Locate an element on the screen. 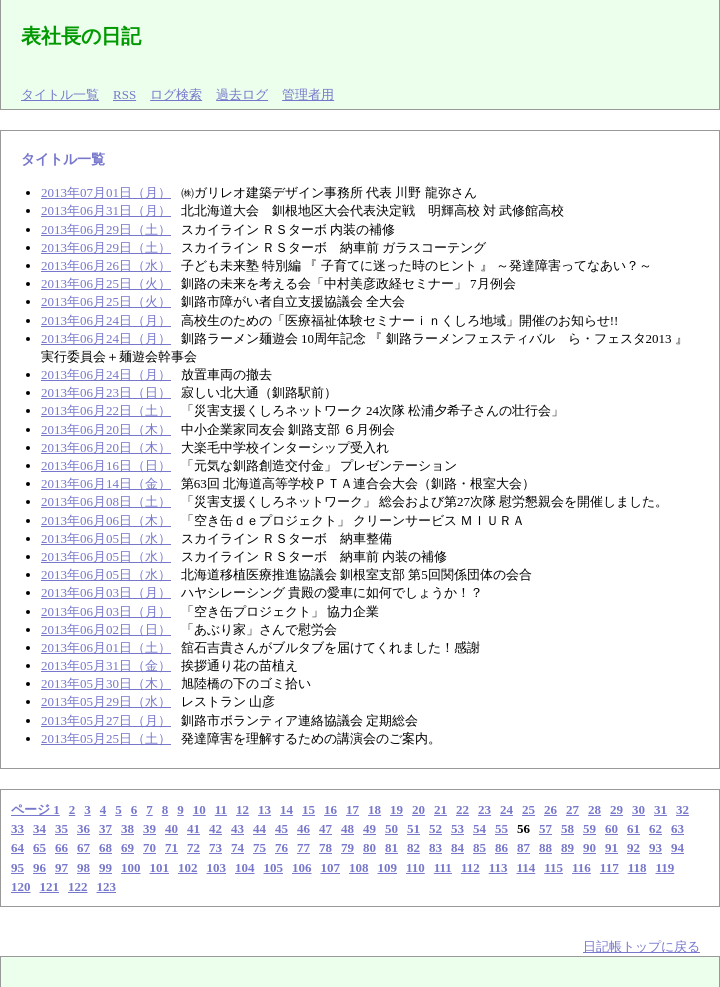  58 is located at coordinates (567, 828).